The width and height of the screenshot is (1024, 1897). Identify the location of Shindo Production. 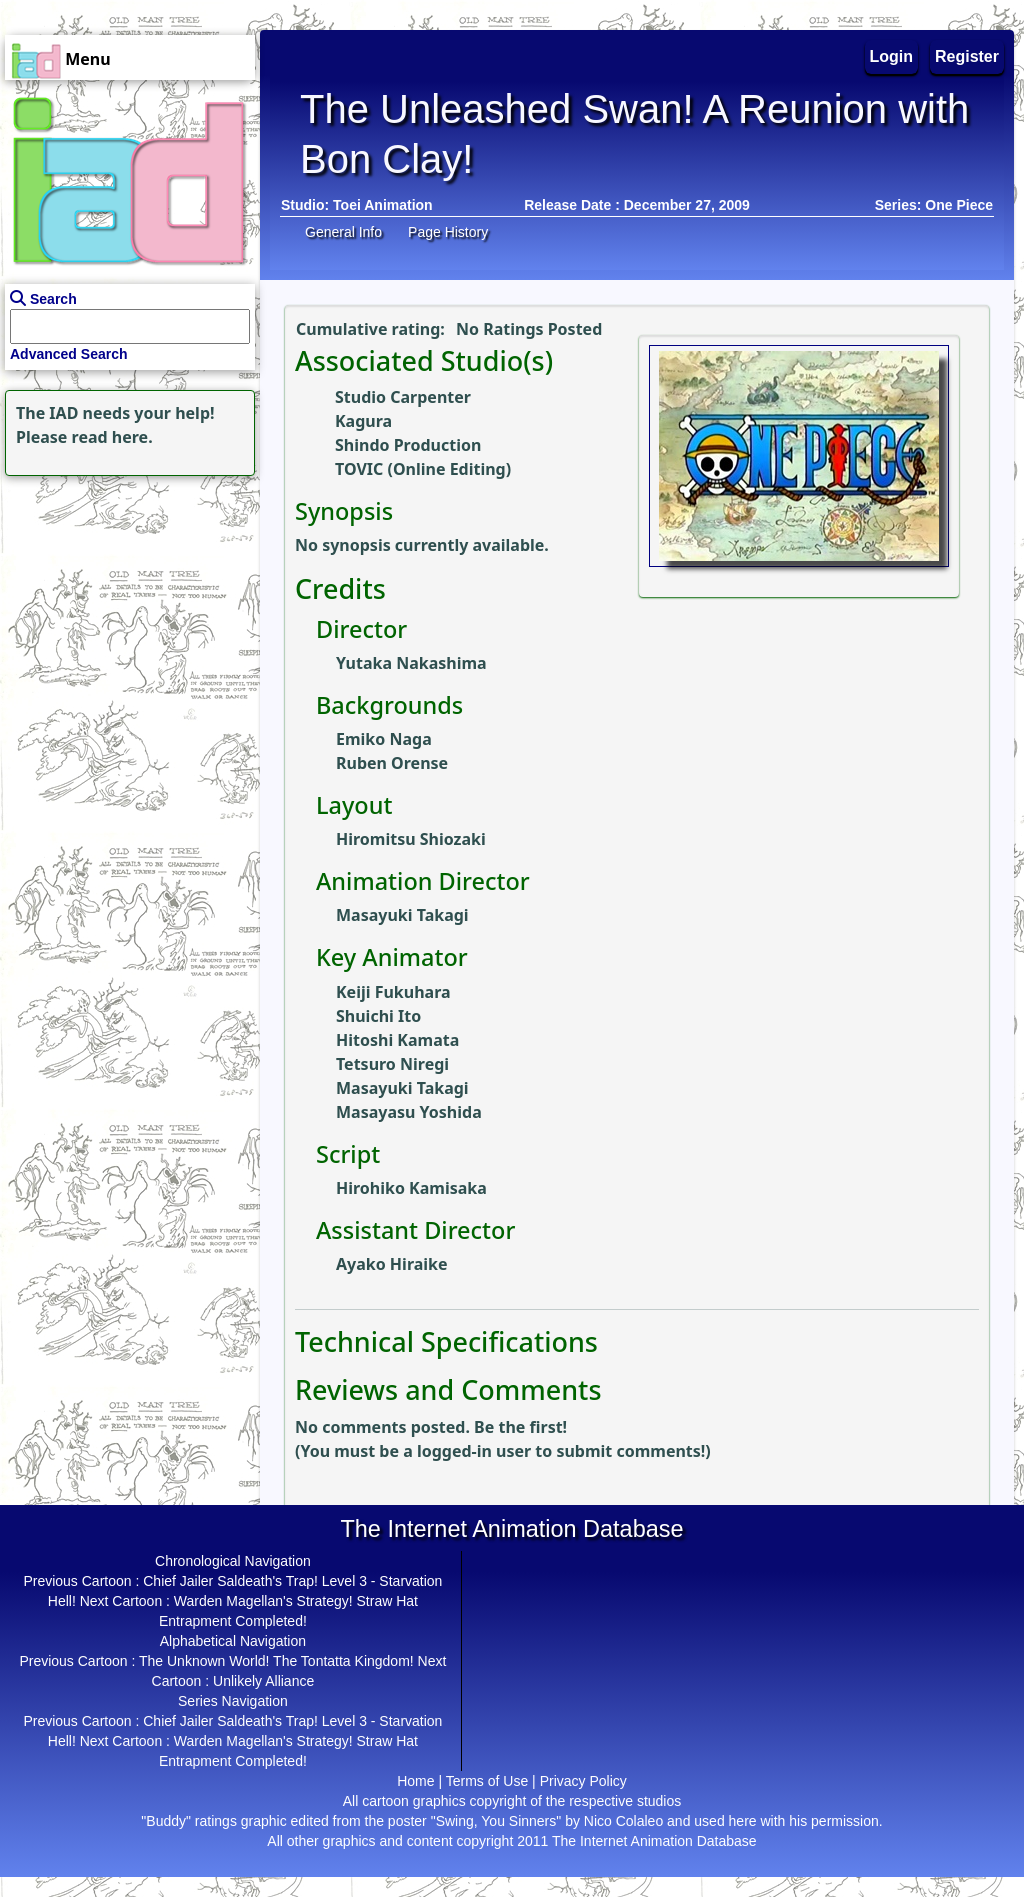
(408, 445).